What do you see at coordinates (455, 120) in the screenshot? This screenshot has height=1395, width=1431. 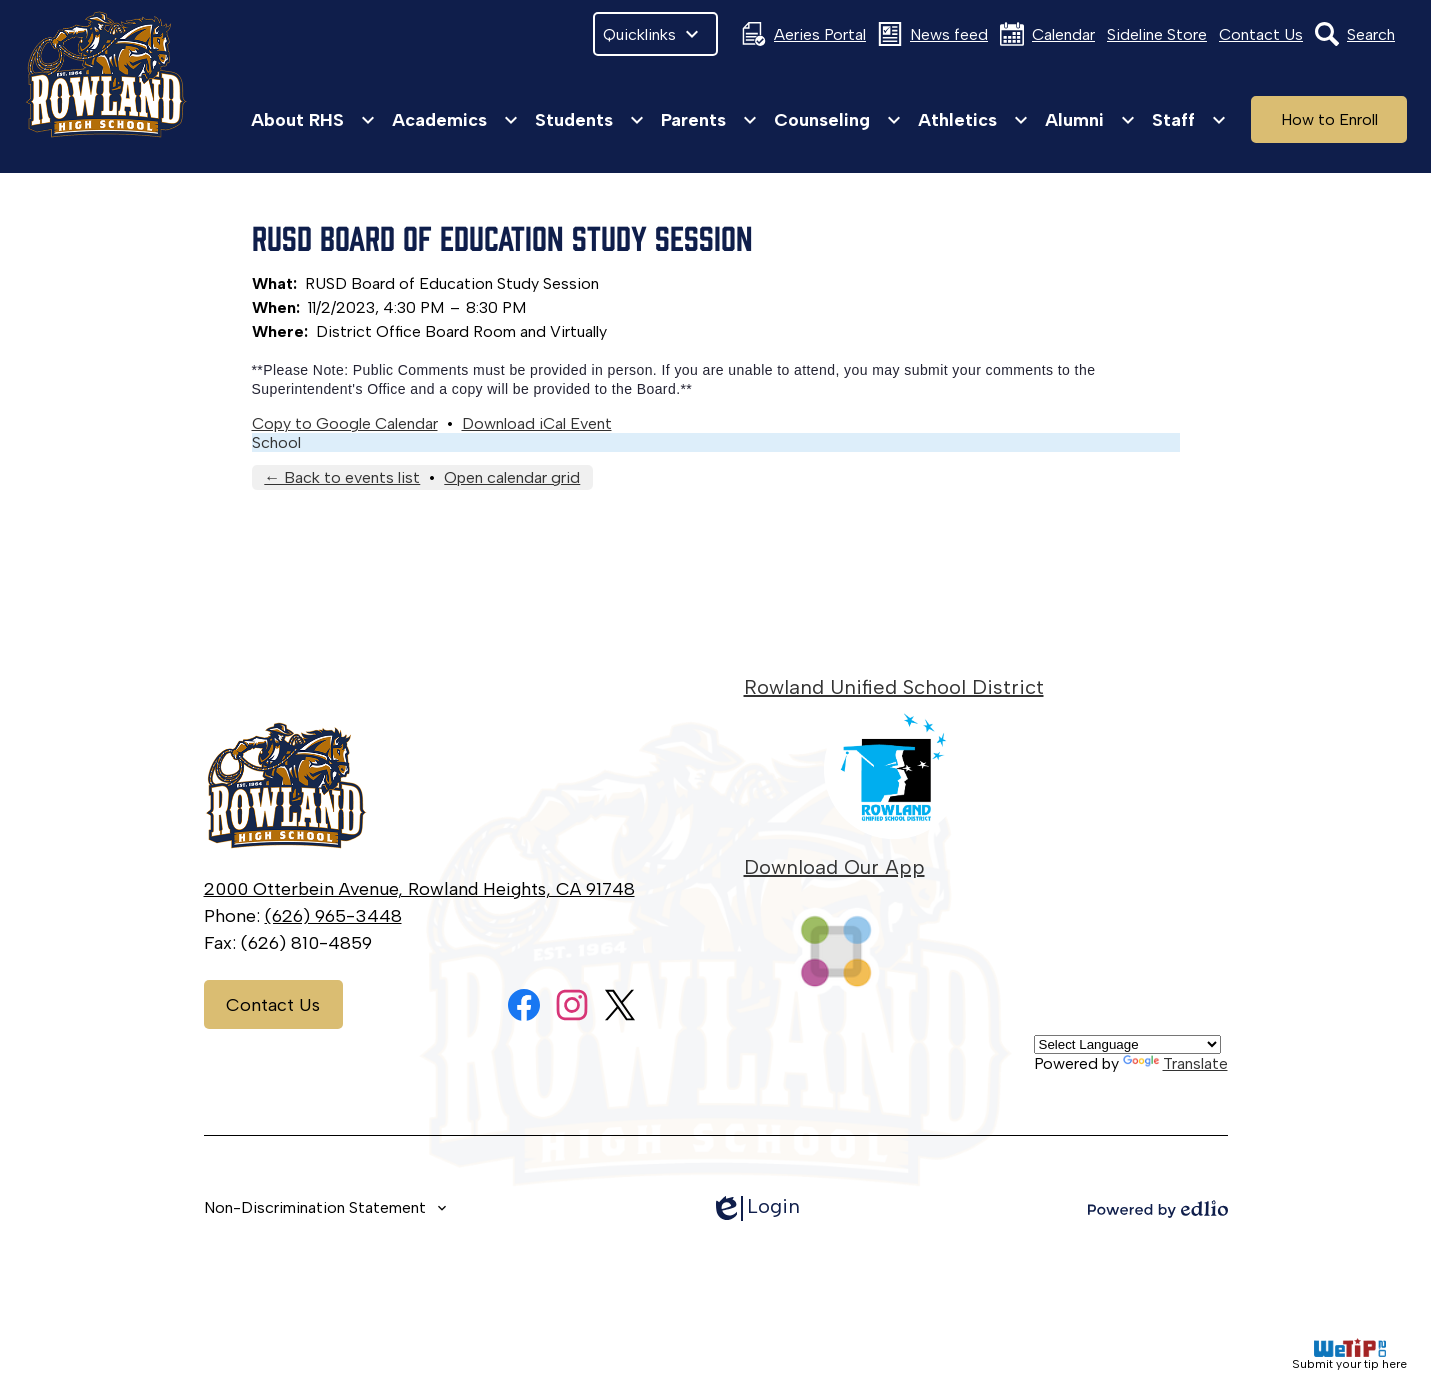 I see `[Academics submenu]` at bounding box center [455, 120].